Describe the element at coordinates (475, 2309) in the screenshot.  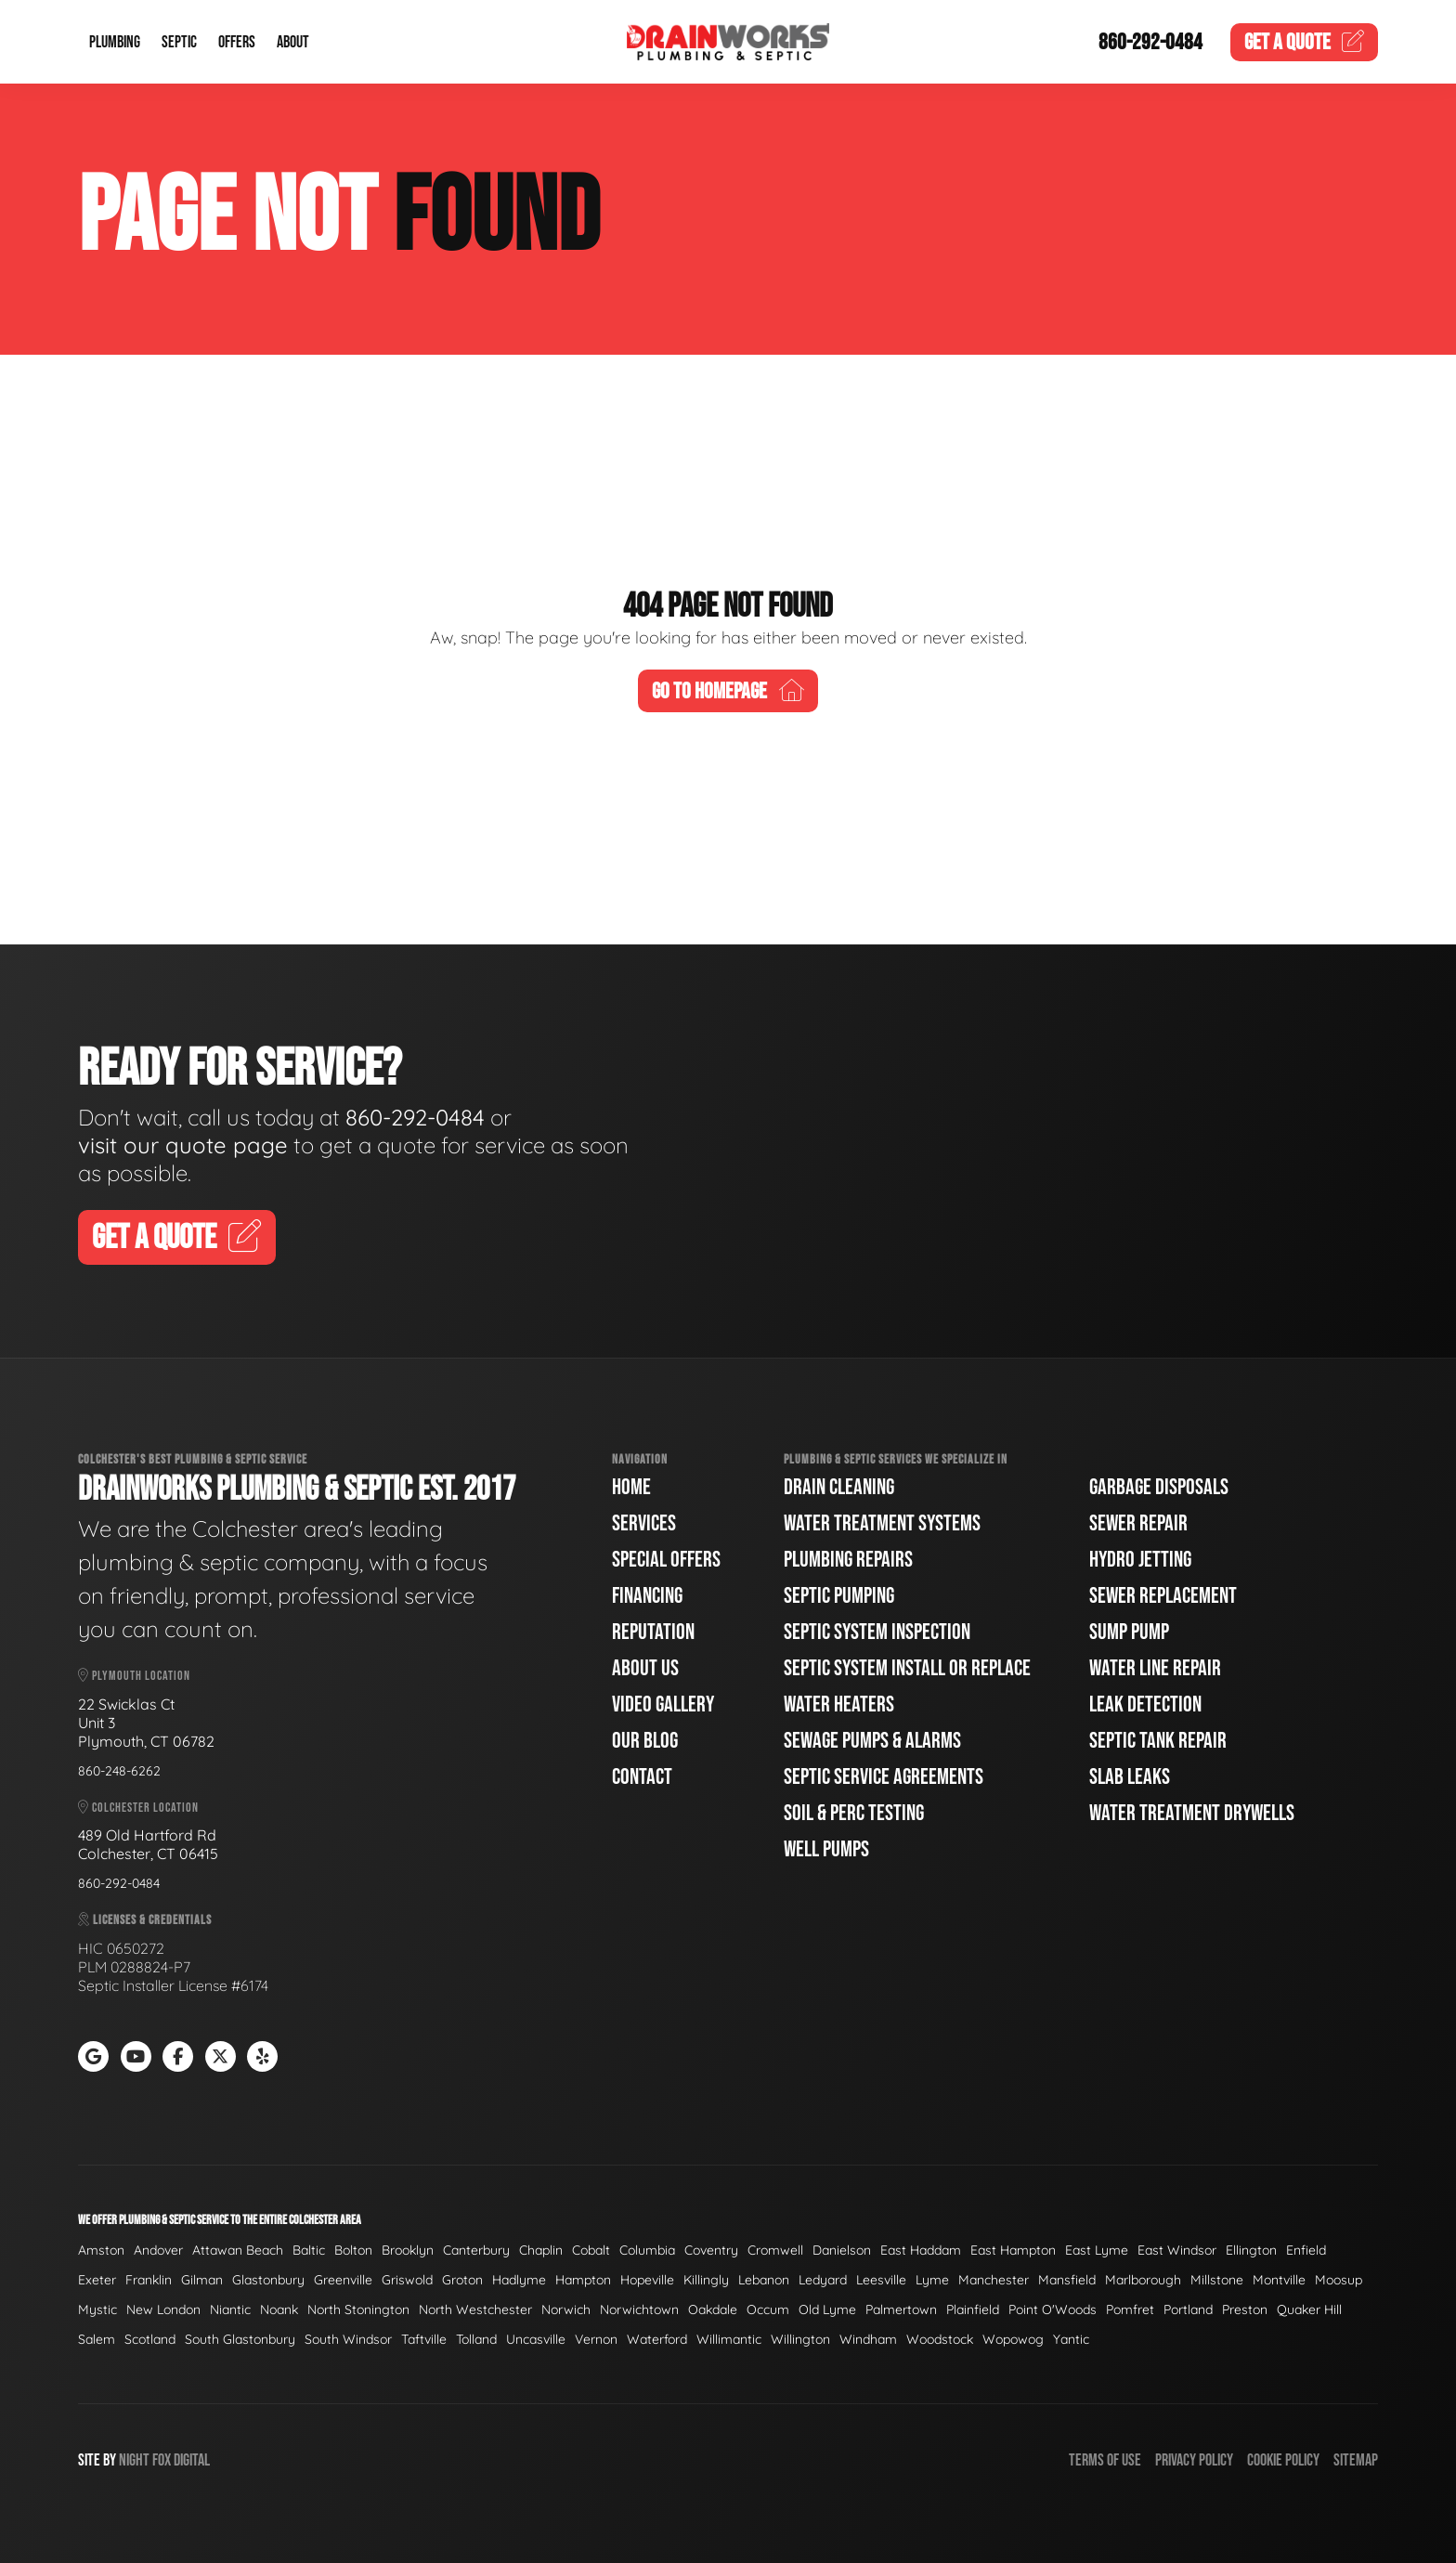
I see `North Westchester` at that location.